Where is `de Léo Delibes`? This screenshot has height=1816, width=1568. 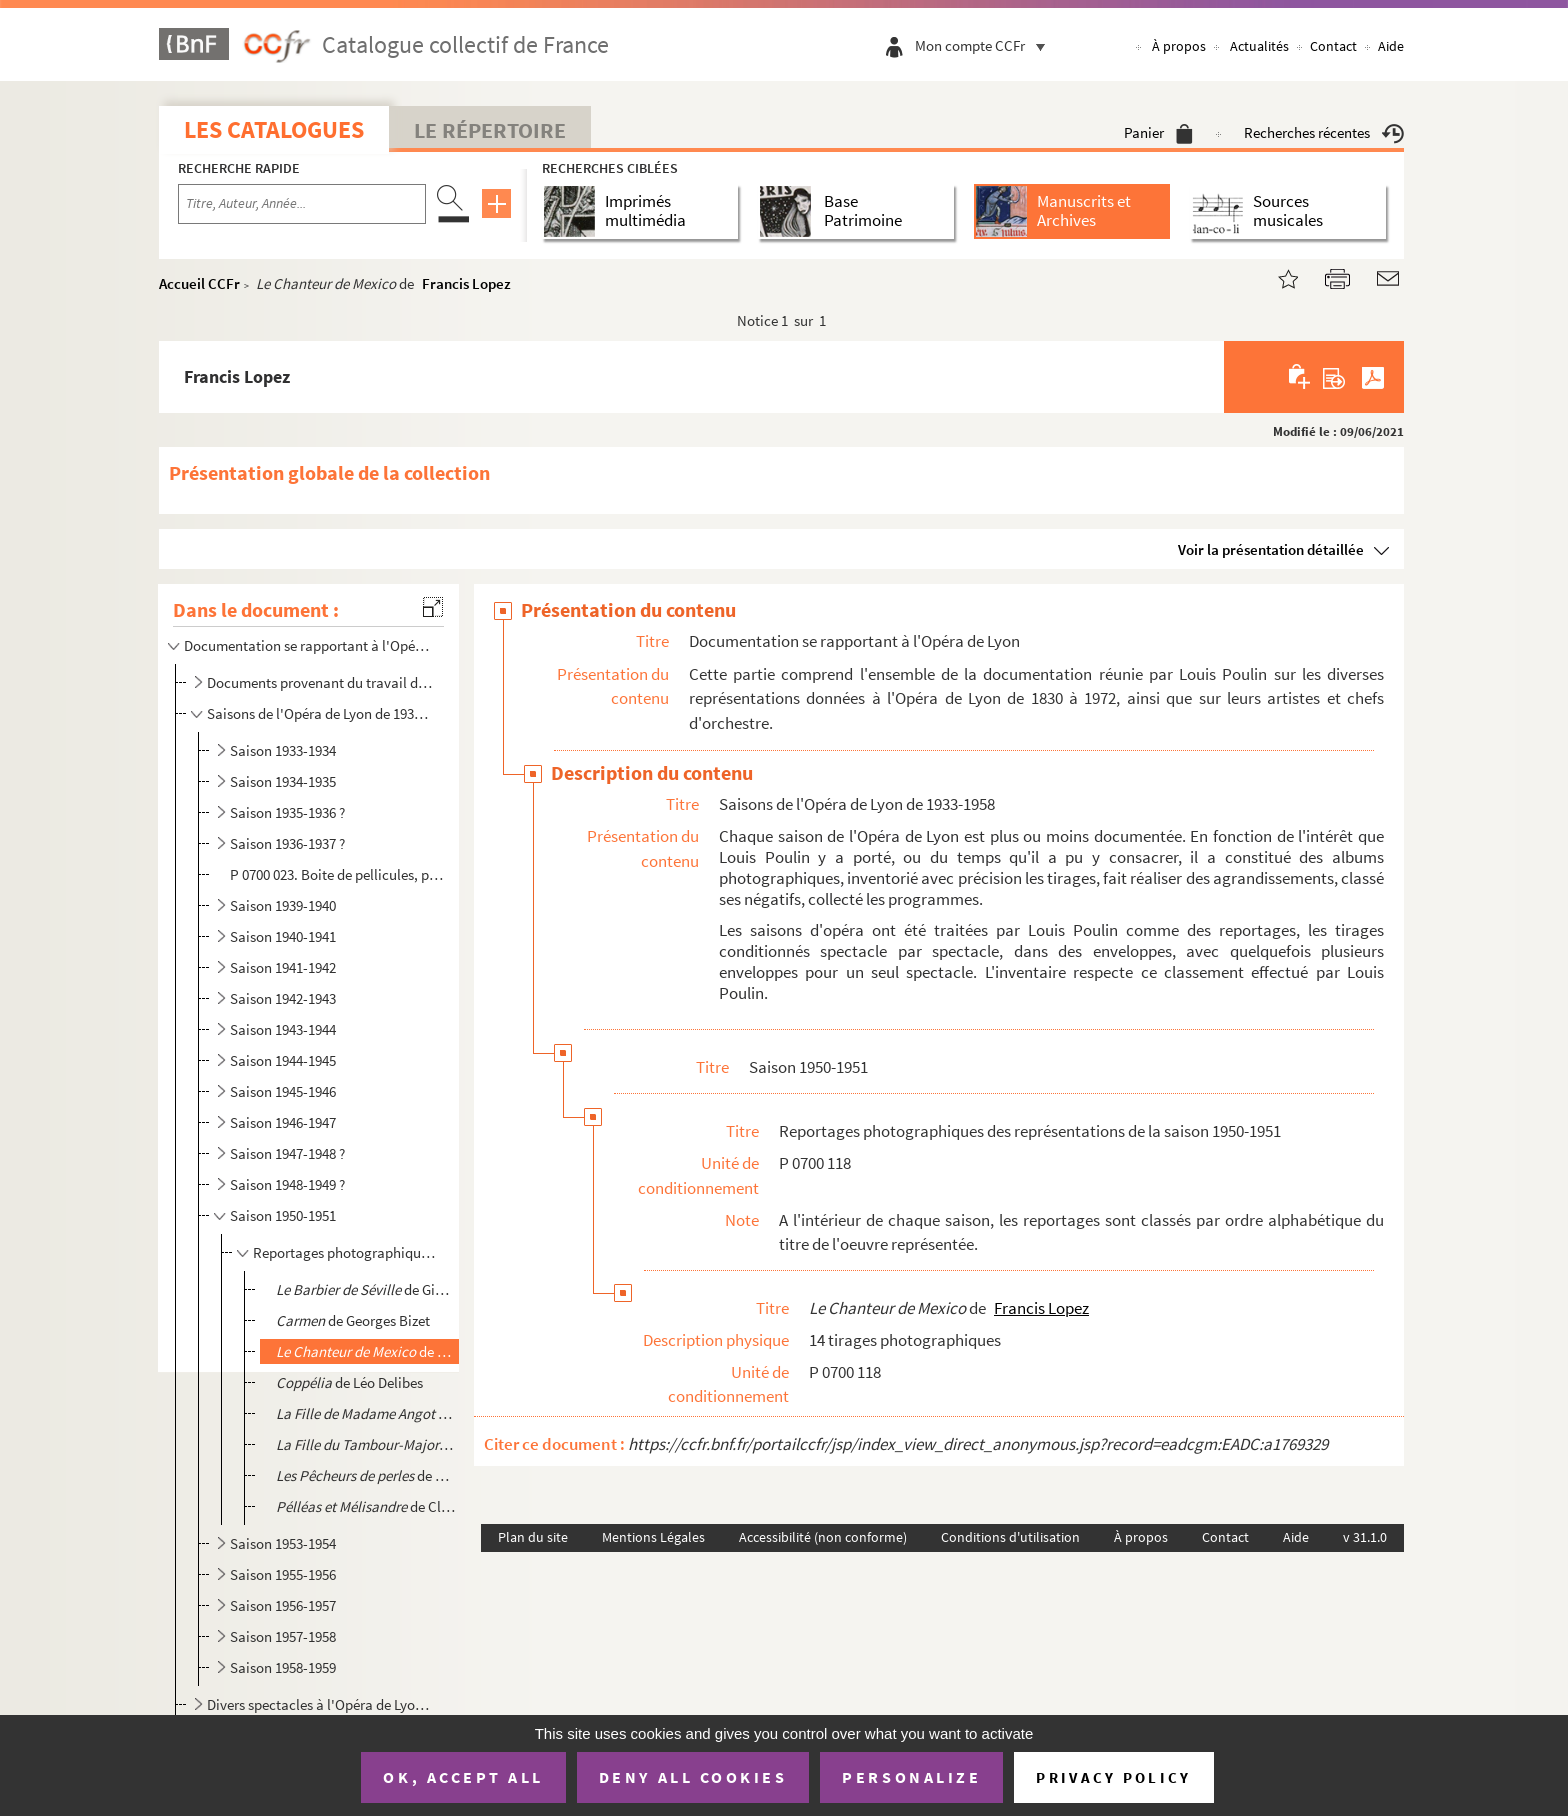
de Léo Delibes is located at coordinates (349, 1382).